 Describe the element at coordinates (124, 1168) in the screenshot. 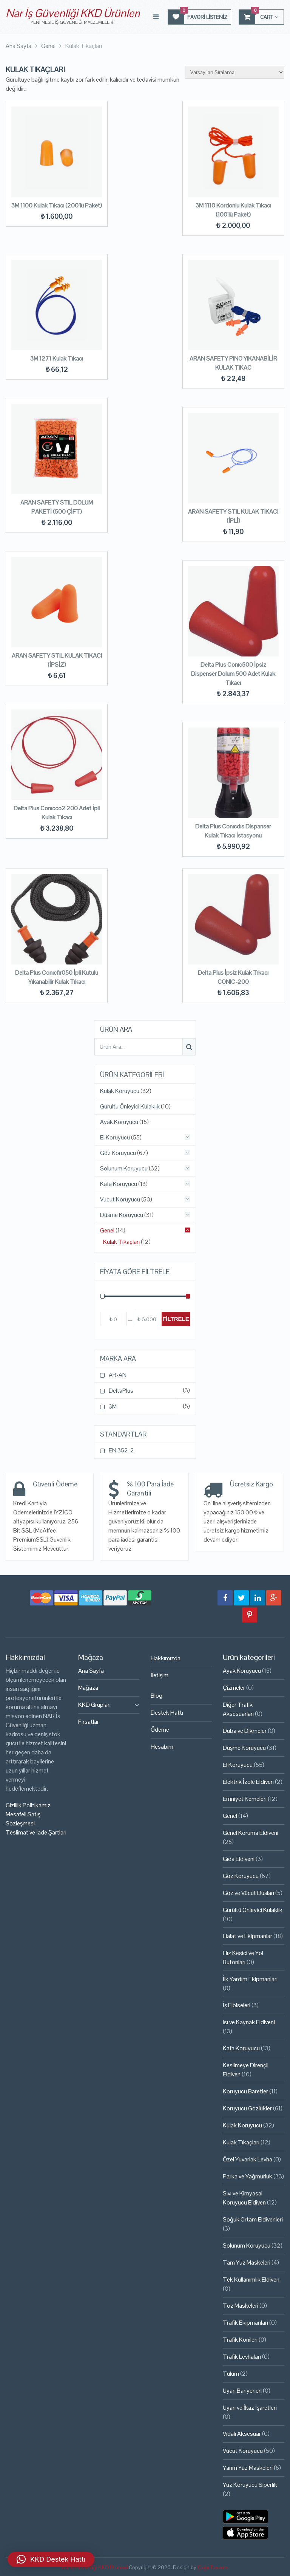

I see `Solunum Koruyucu` at that location.